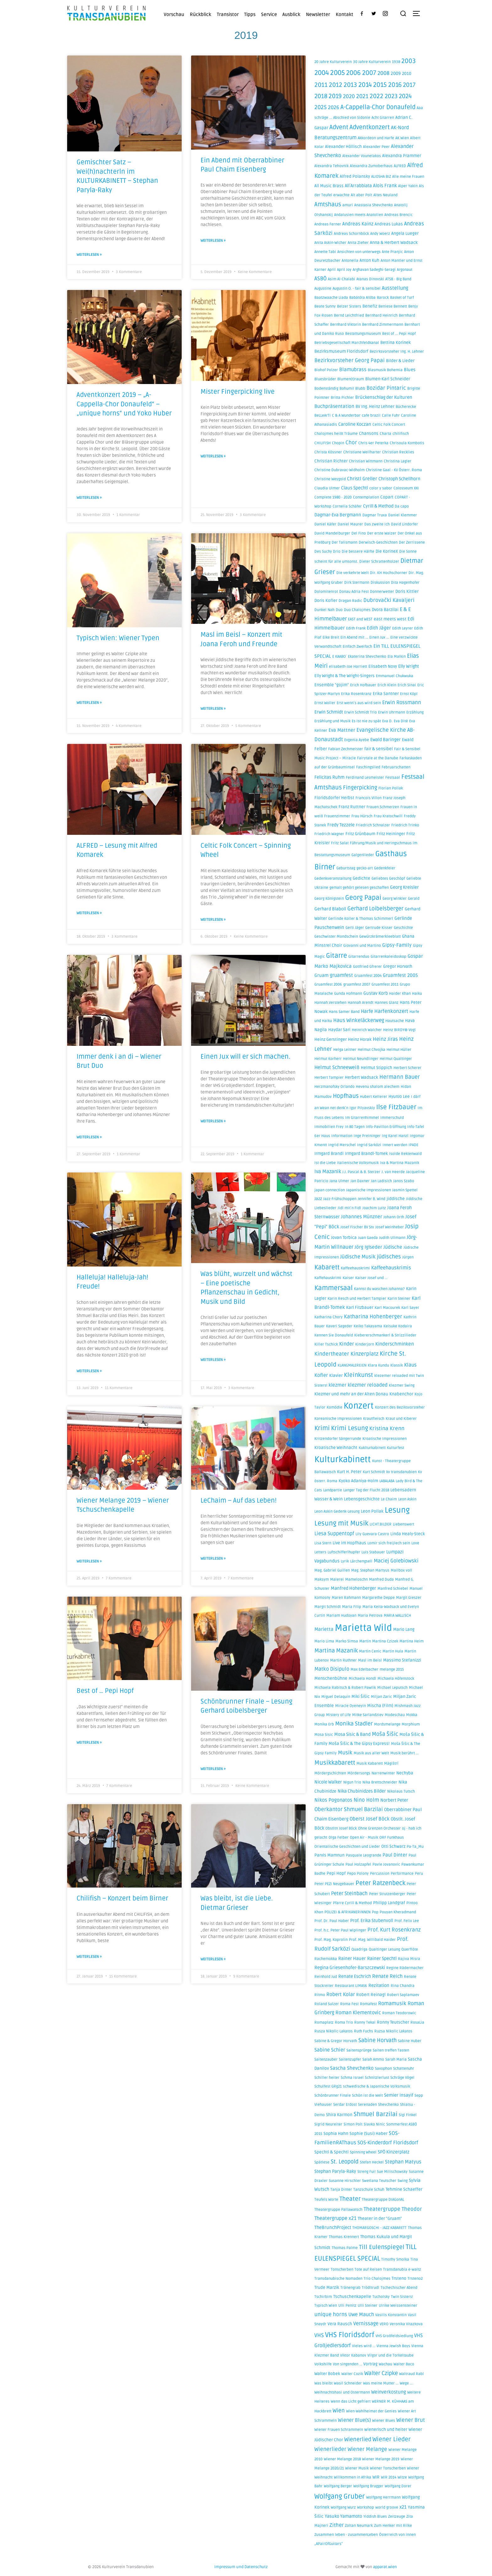 The width and height of the screenshot is (492, 2576). I want to click on Da capo [Da capo (1 Eintrag)], so click(402, 506).